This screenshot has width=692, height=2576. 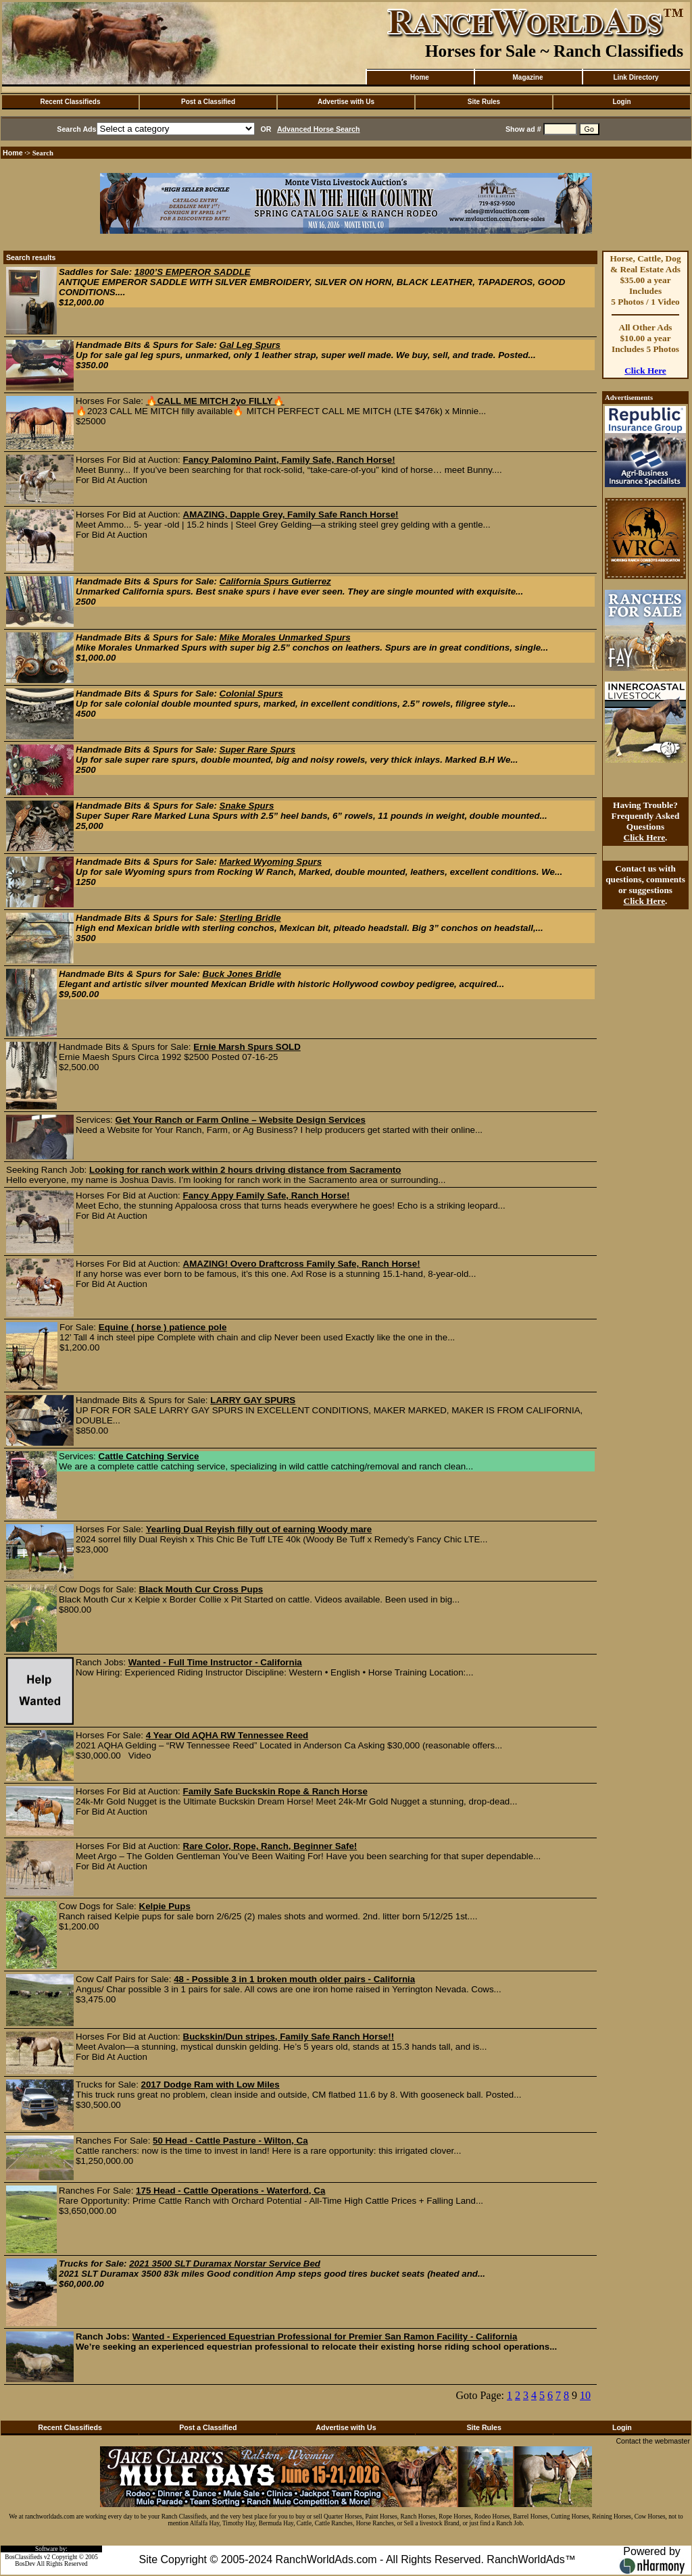 What do you see at coordinates (653, 2441) in the screenshot?
I see `Contact the webmaster` at bounding box center [653, 2441].